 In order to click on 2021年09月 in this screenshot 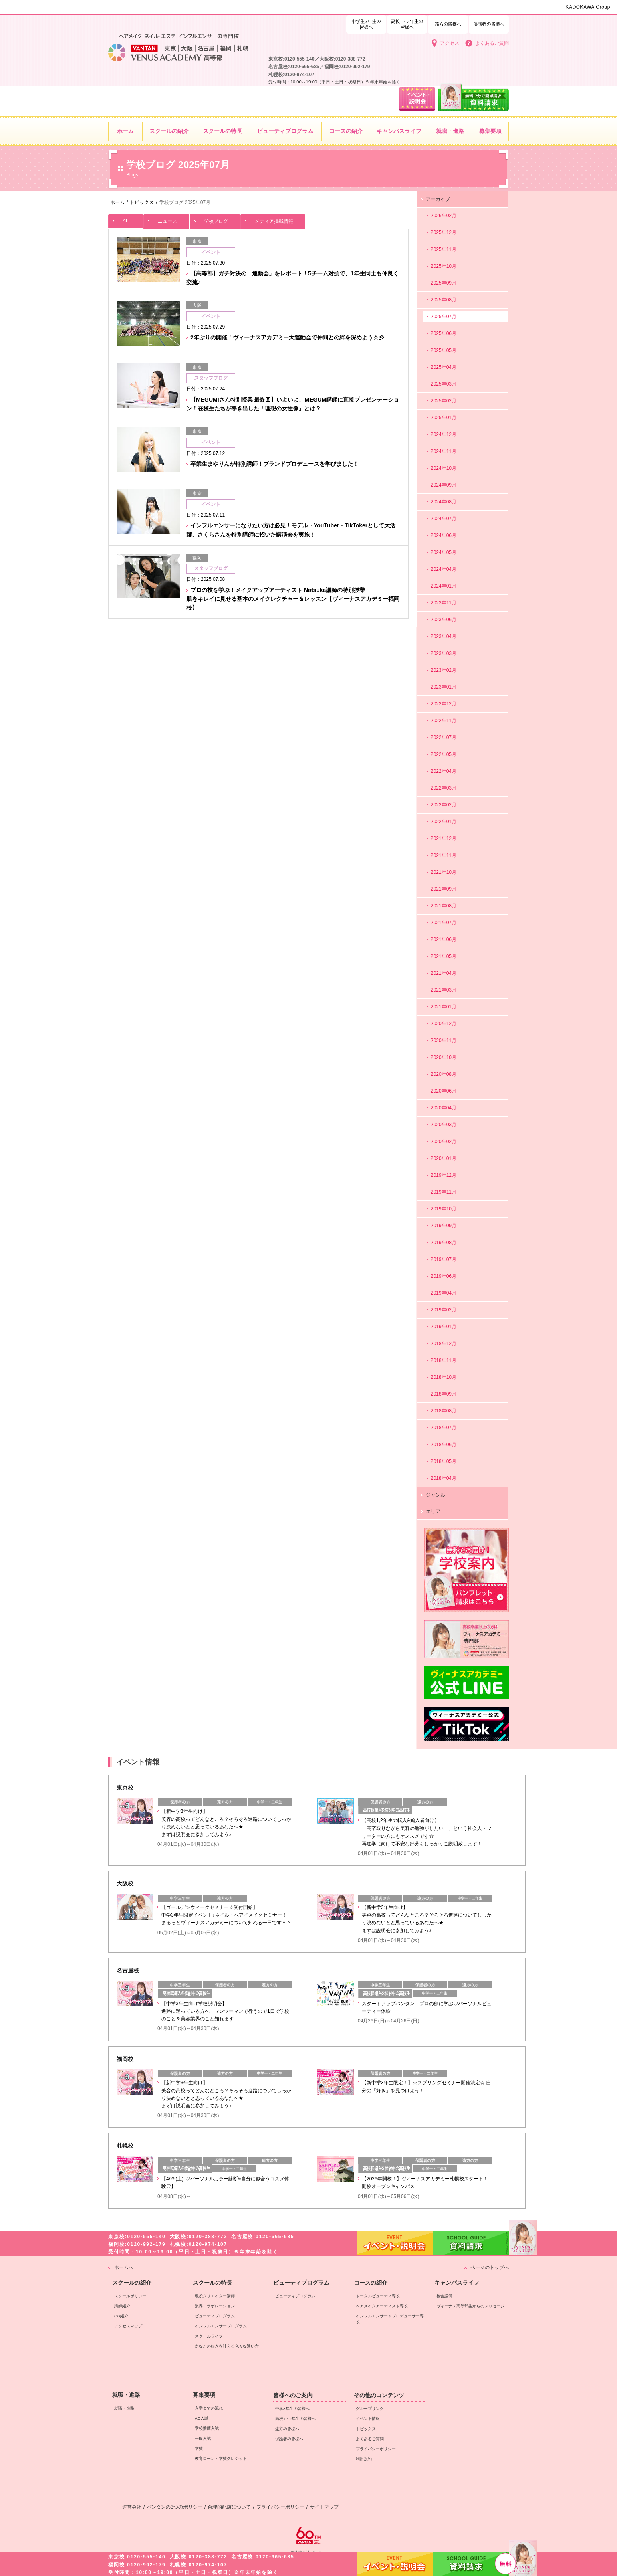, I will do `click(443, 889)`.